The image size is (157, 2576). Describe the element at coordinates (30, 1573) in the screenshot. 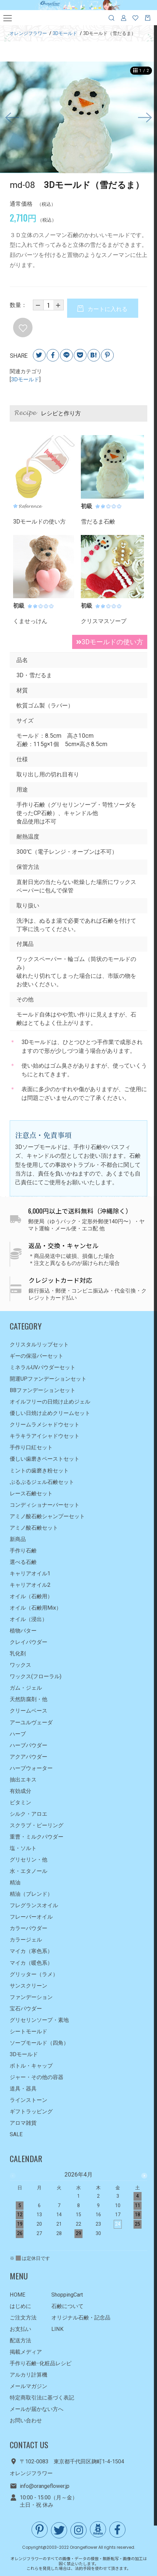

I see `キャリアオイル1` at that location.